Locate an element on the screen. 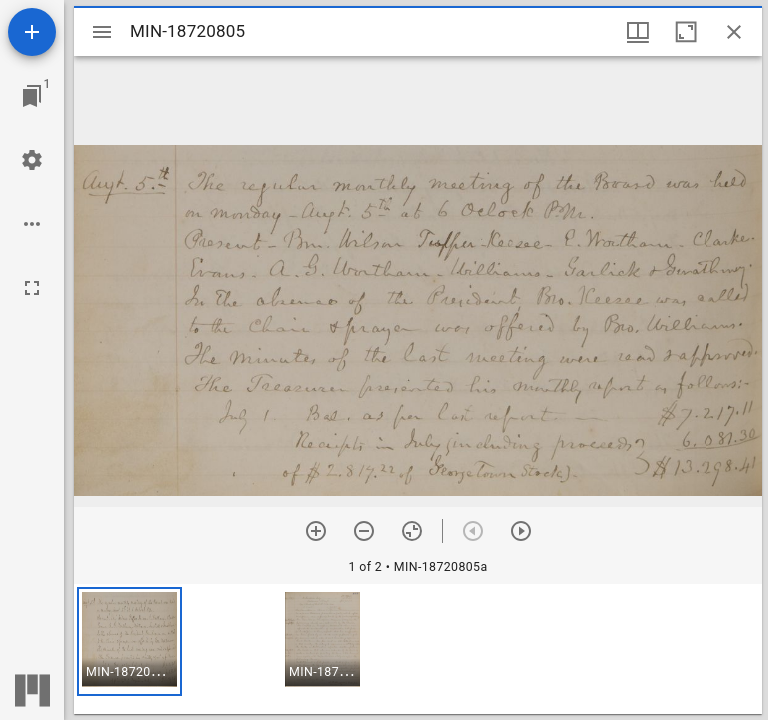 The image size is (768, 720). [Toggle sidebar] is located at coordinates (102, 32).